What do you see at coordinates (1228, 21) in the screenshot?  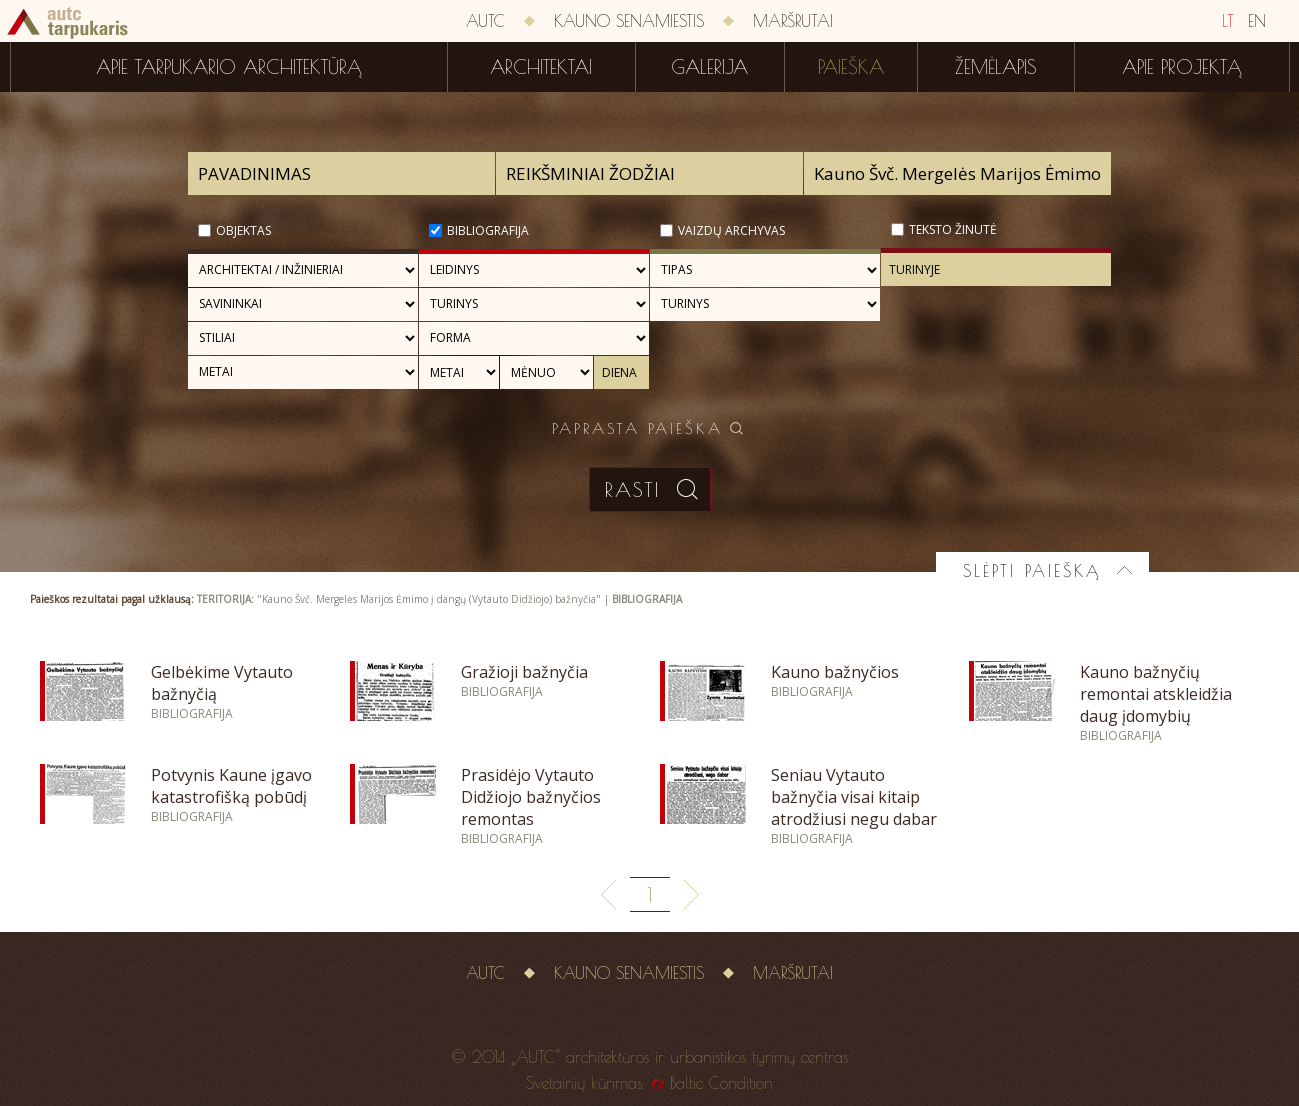 I see `LT` at bounding box center [1228, 21].